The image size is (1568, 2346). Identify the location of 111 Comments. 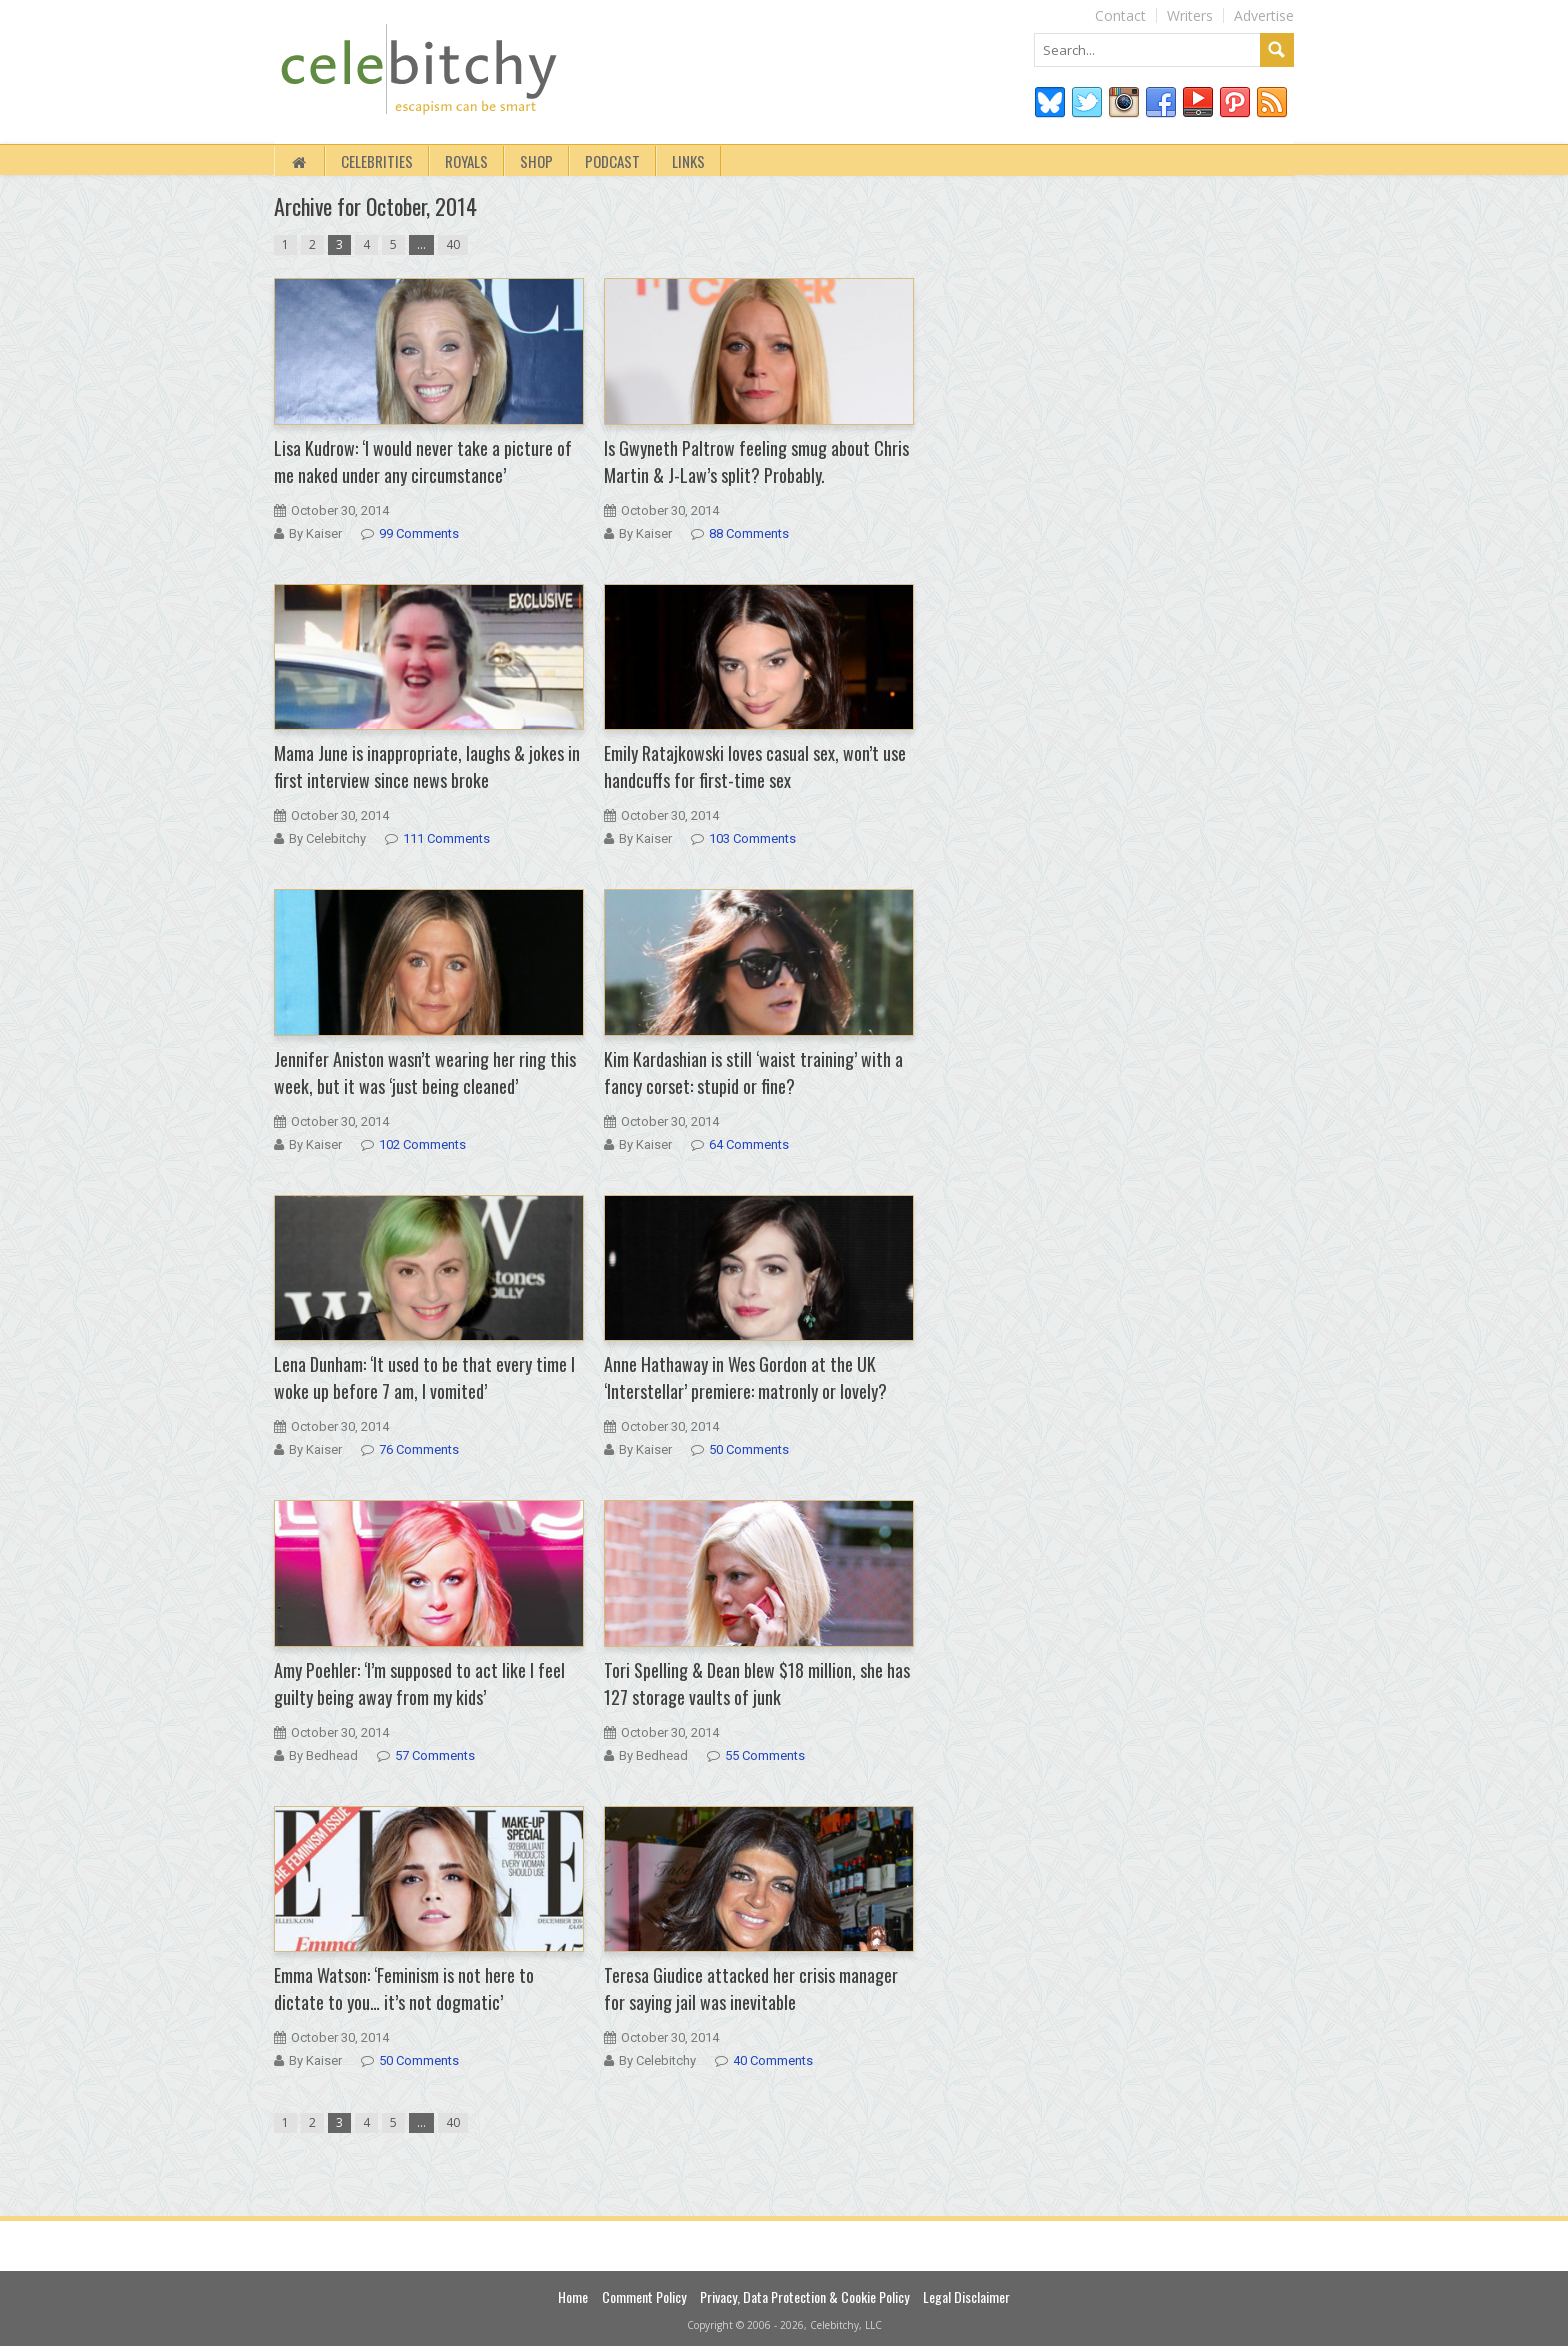
(446, 838).